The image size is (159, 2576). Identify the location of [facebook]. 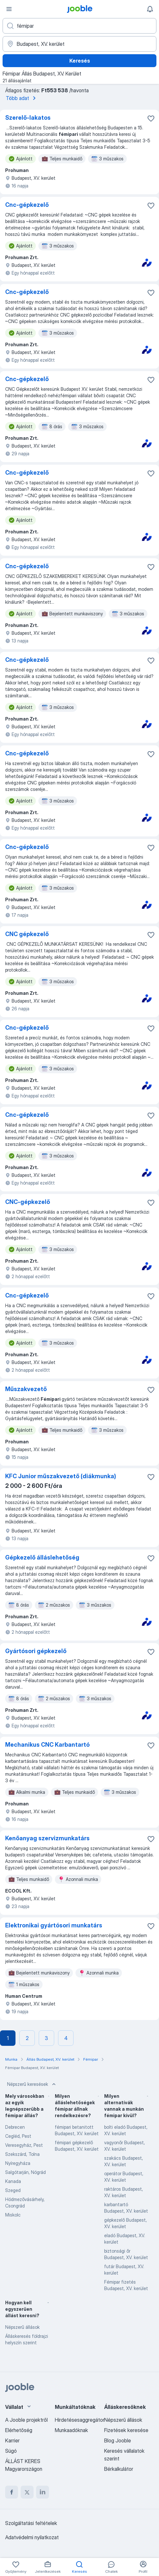
(11, 2492).